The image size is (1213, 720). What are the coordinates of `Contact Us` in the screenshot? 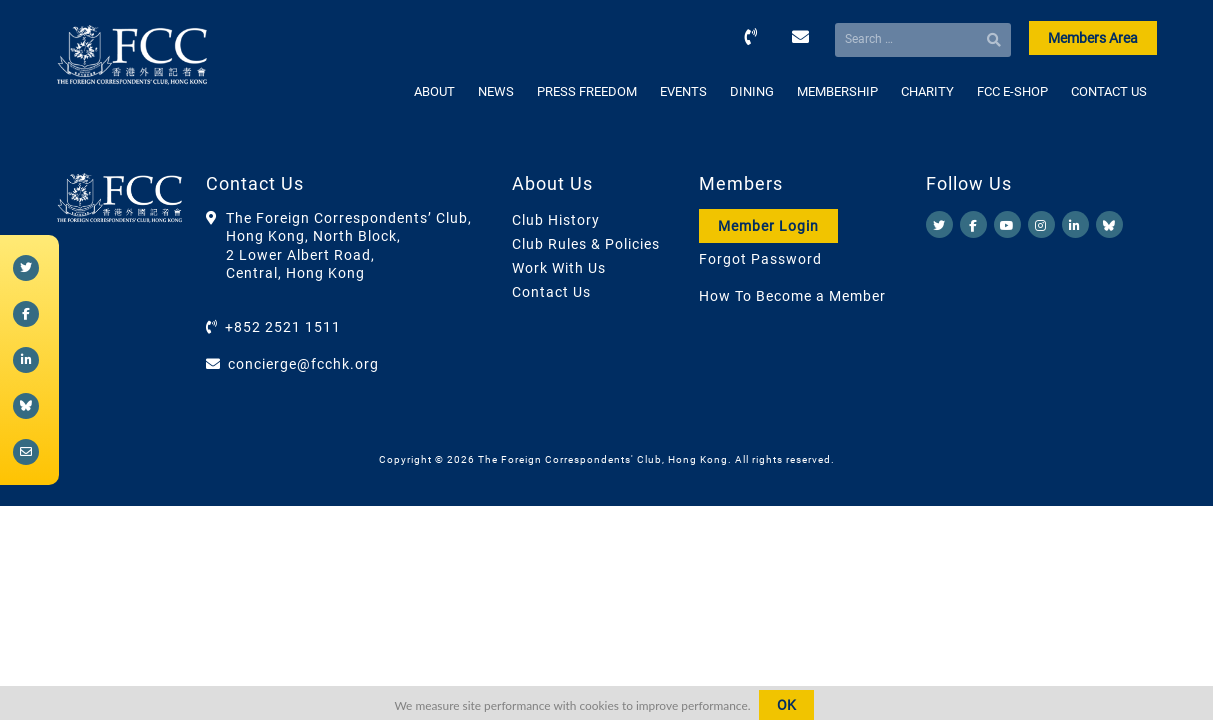 It's located at (551, 292).